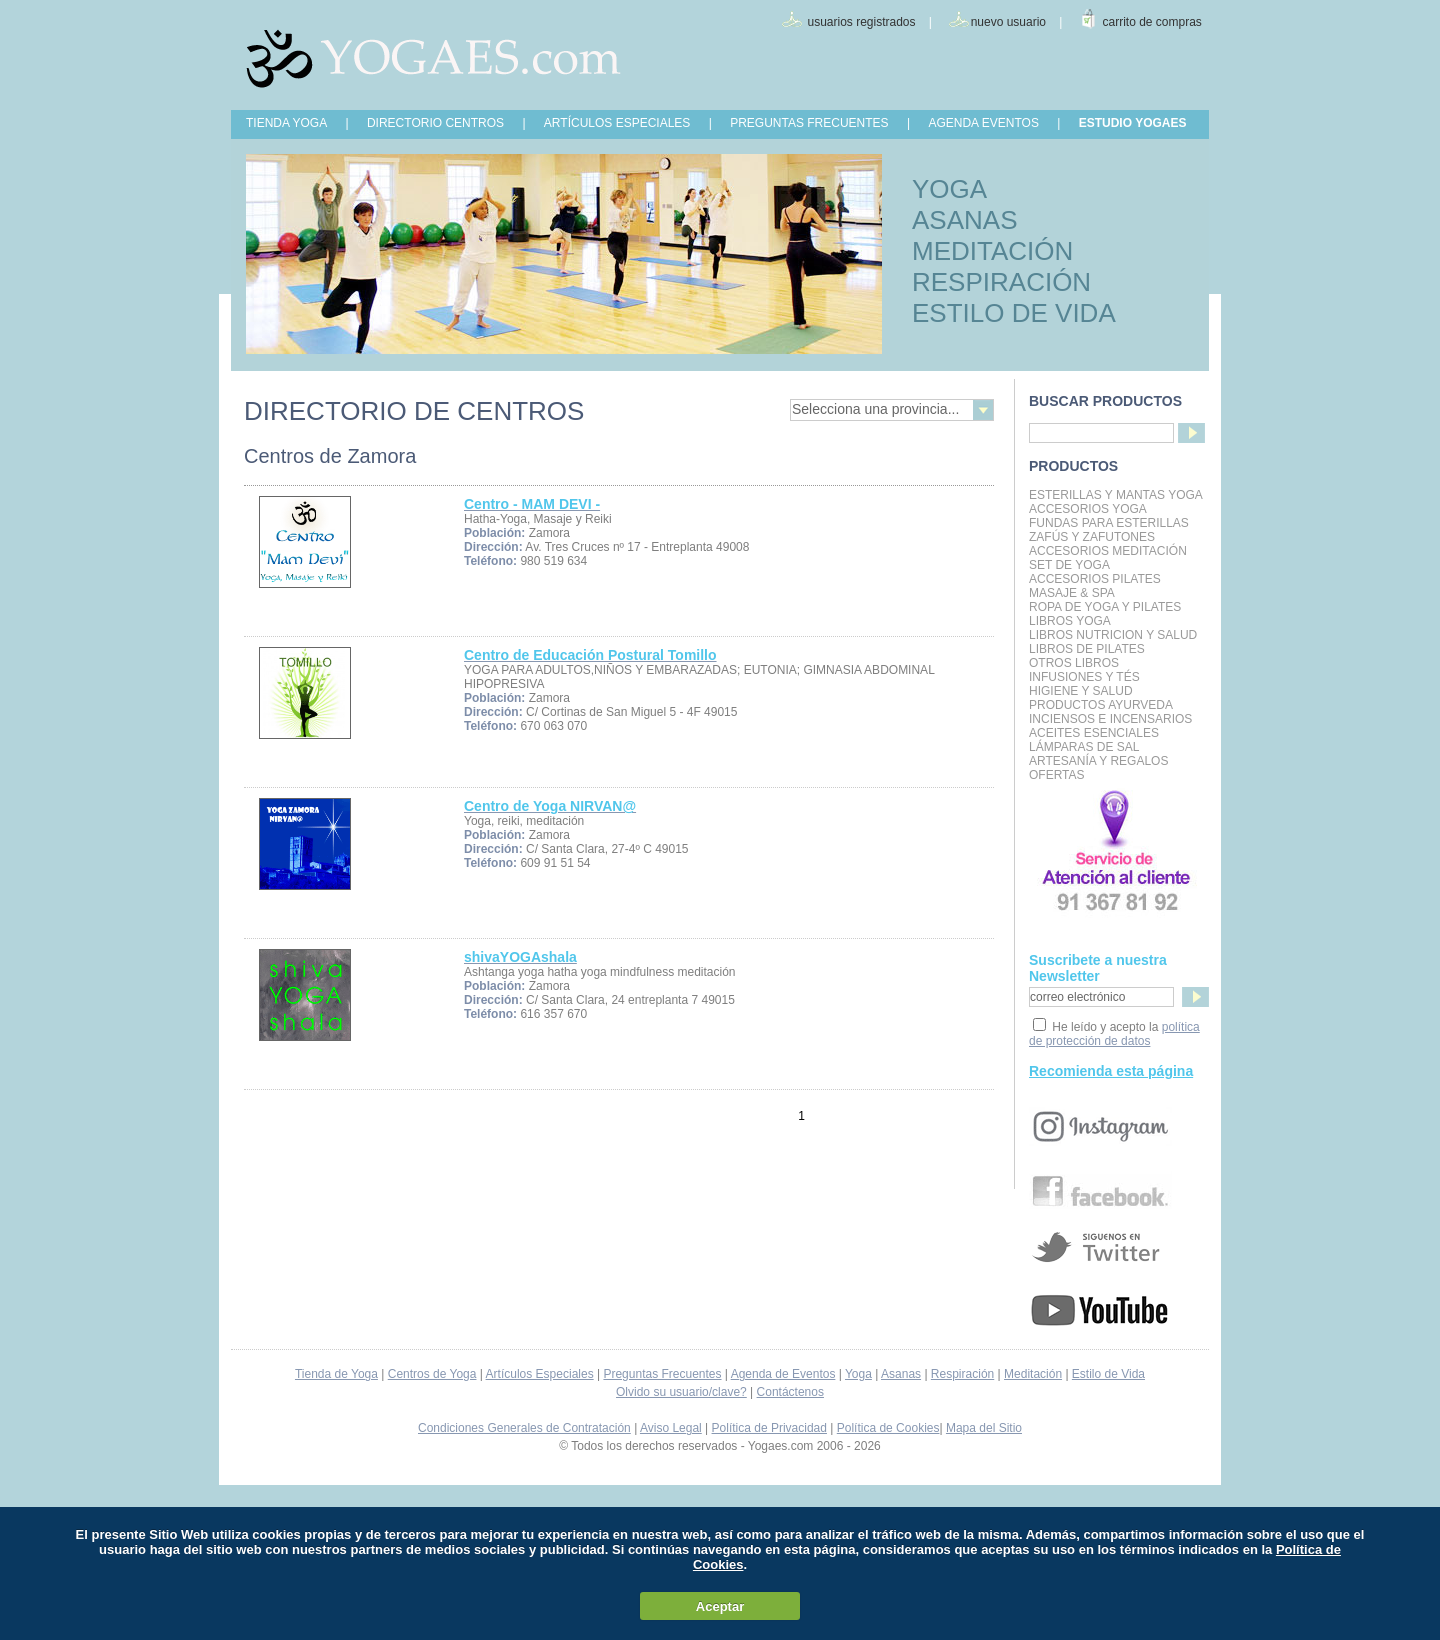 This screenshot has height=1640, width=1440. I want to click on Esterillas y mantas yoga, so click(1116, 495).